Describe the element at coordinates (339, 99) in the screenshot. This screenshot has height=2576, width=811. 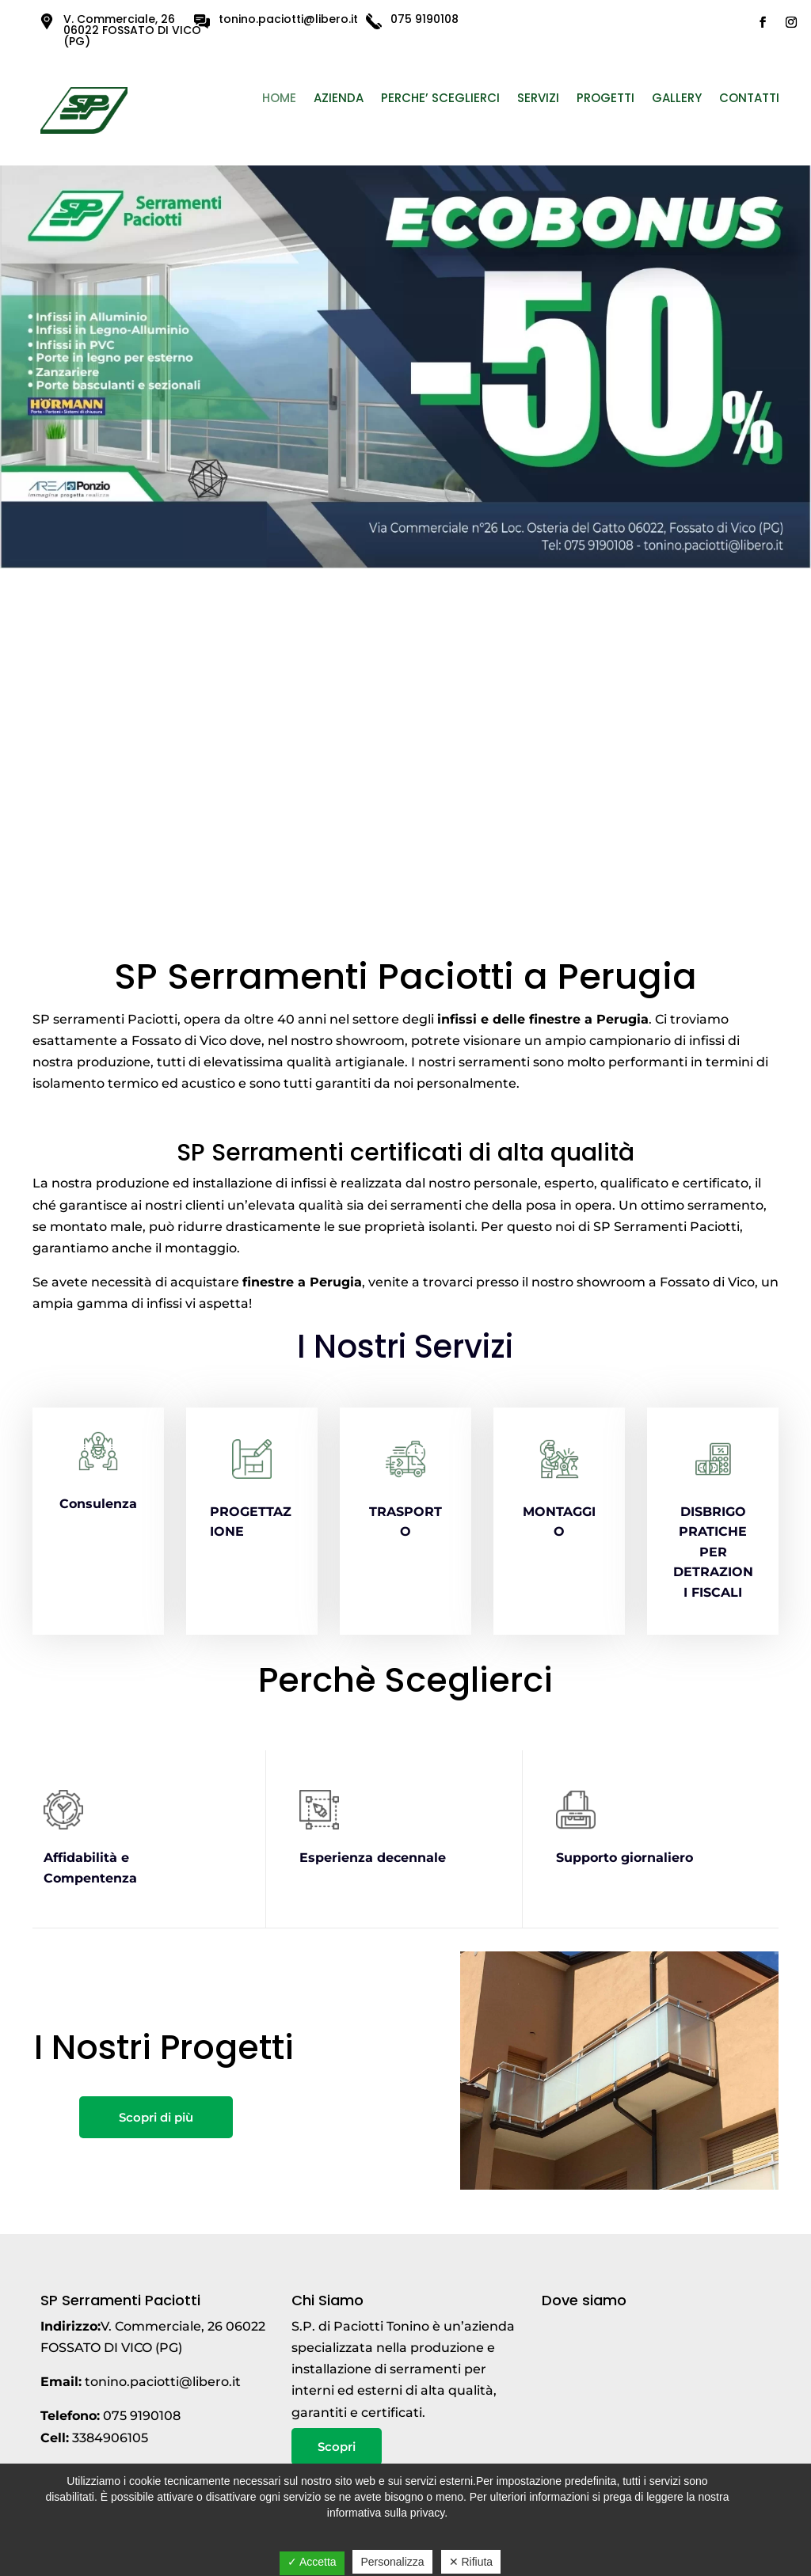
I see `Azienda` at that location.